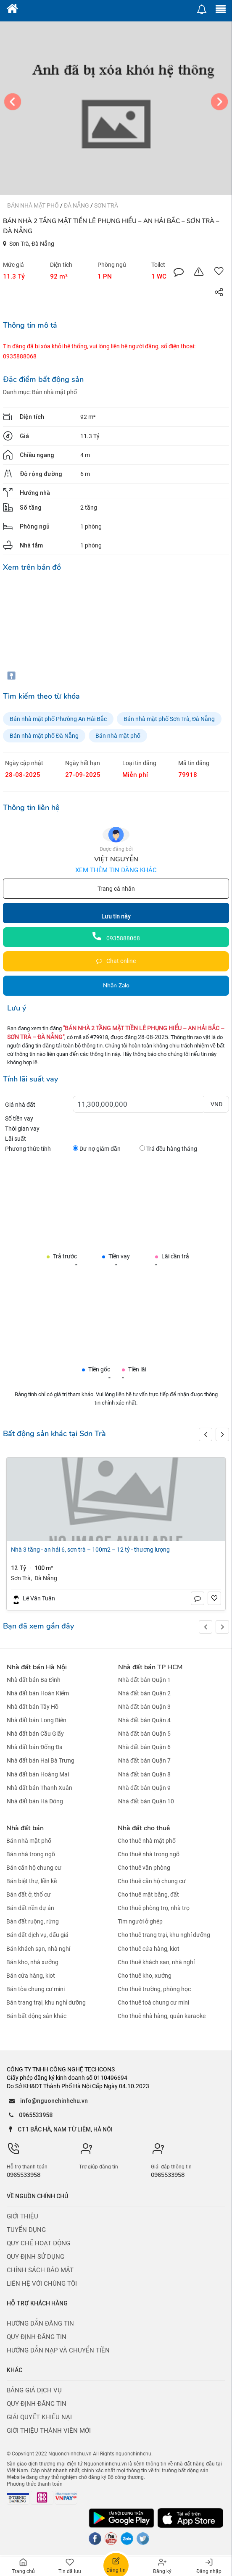  I want to click on Nhắn Zalo, so click(116, 985).